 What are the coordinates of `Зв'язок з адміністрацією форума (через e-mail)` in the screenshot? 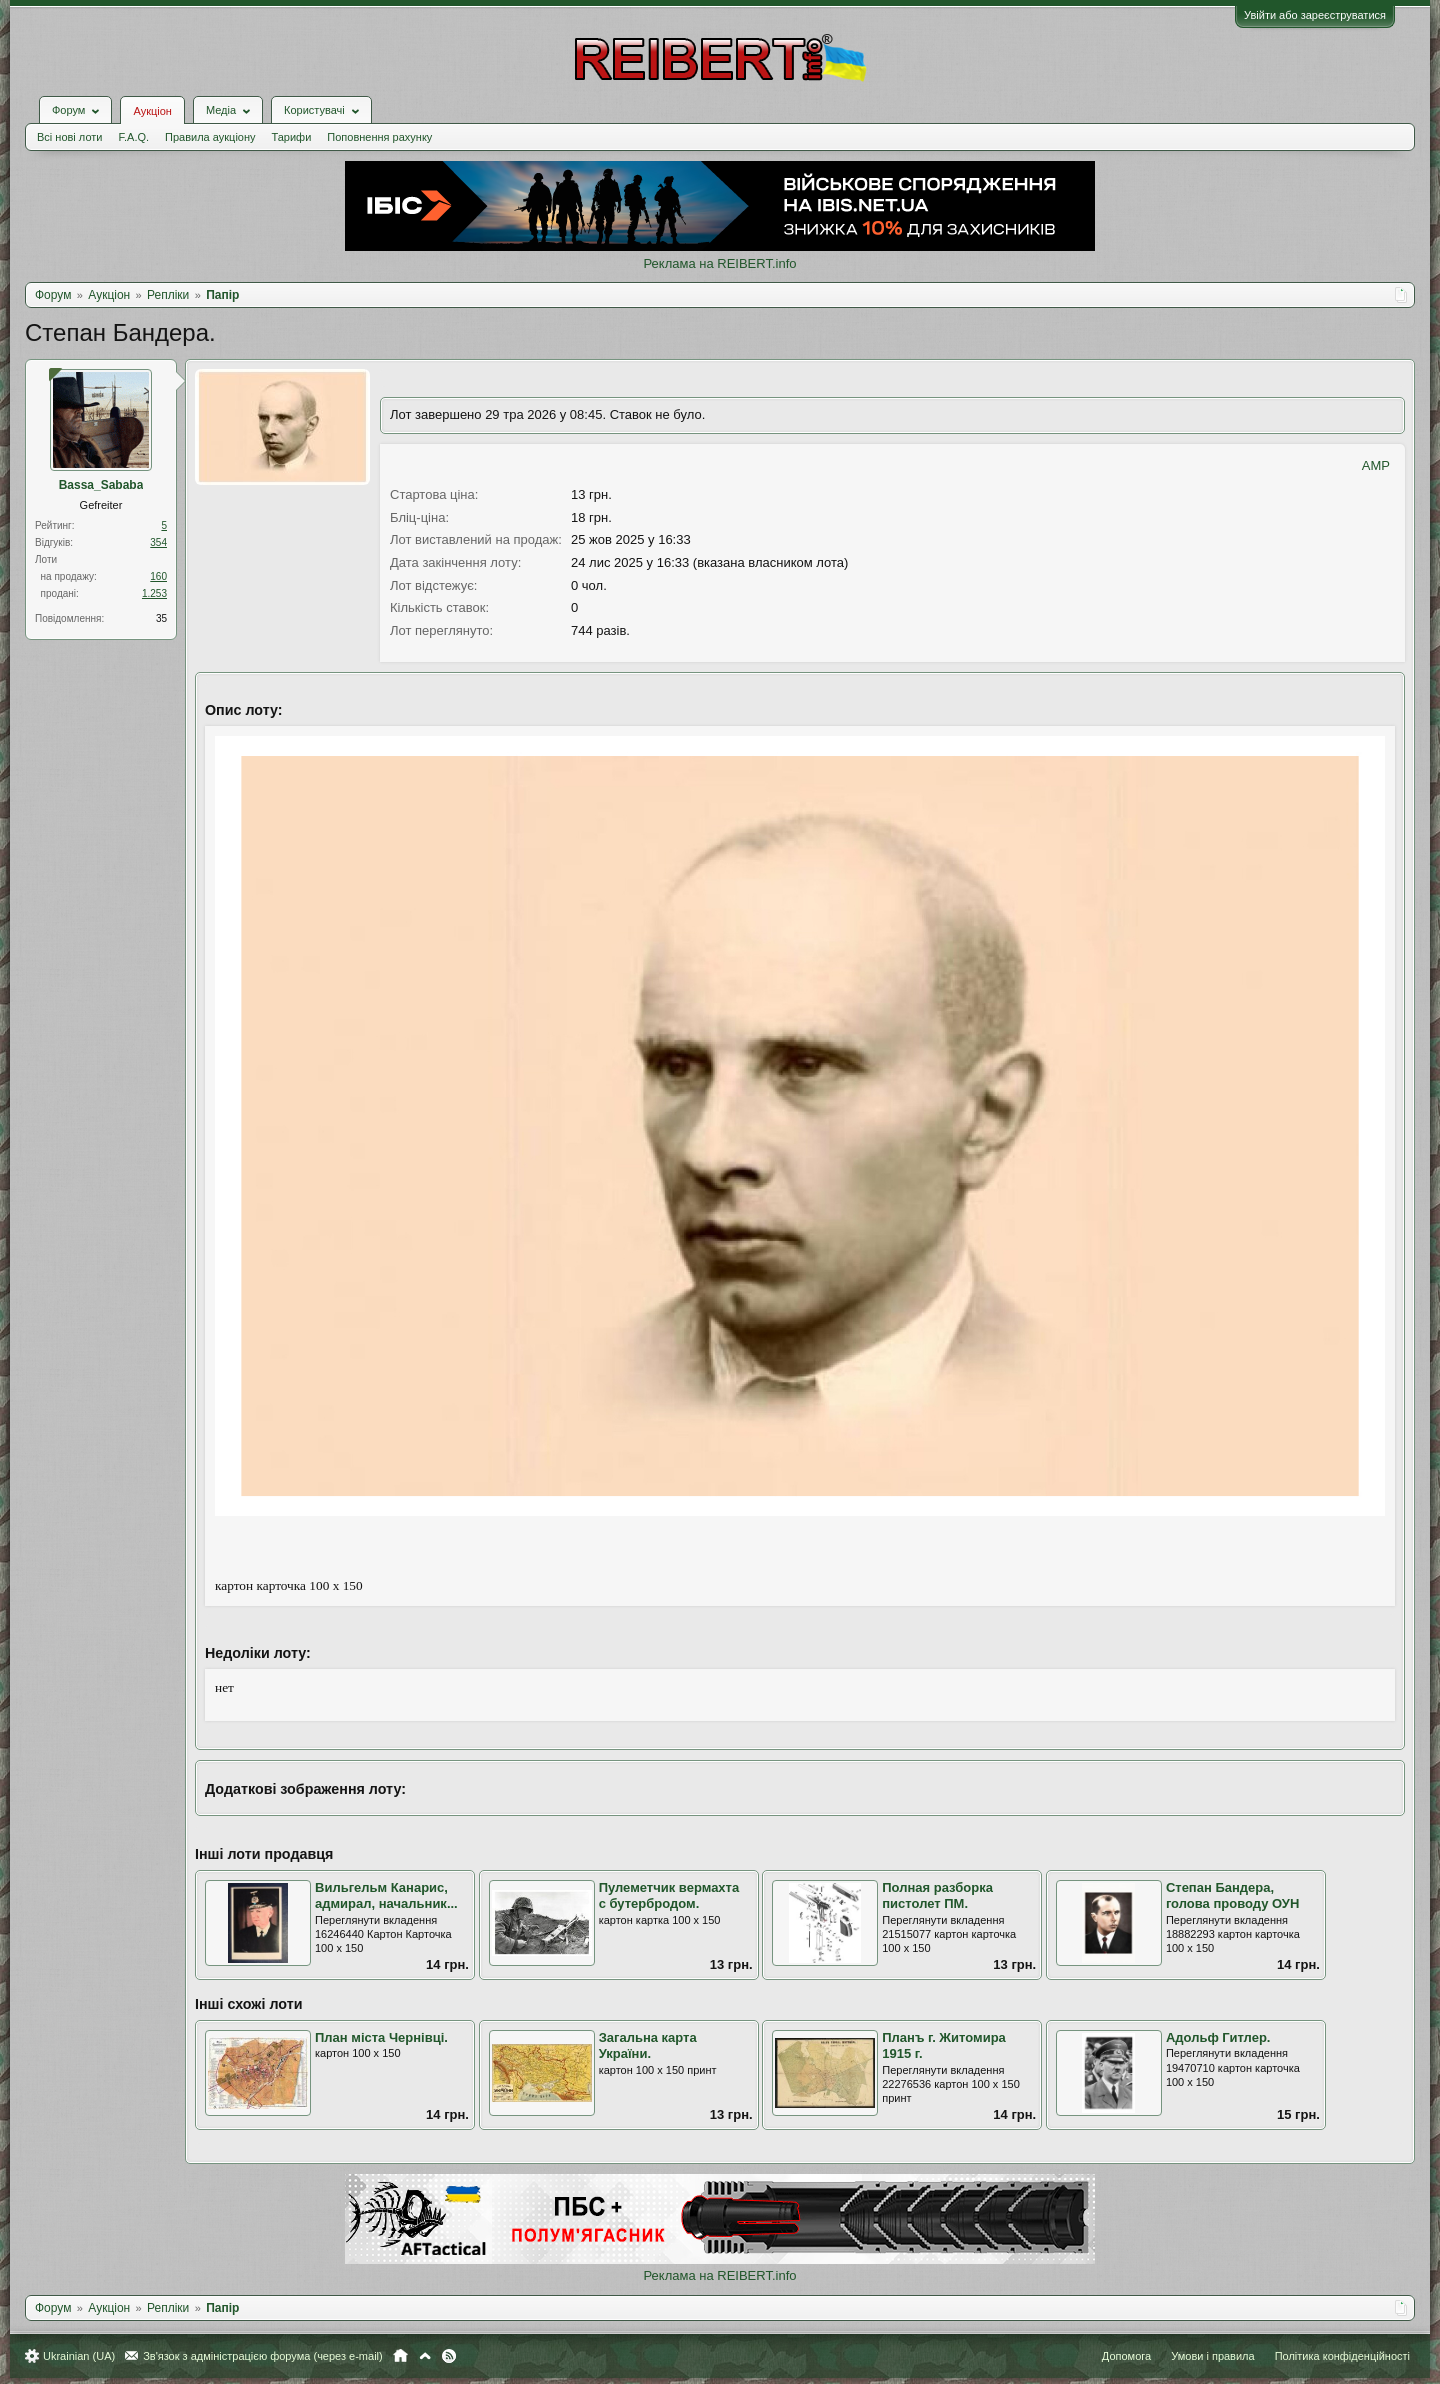 It's located at (263, 2356).